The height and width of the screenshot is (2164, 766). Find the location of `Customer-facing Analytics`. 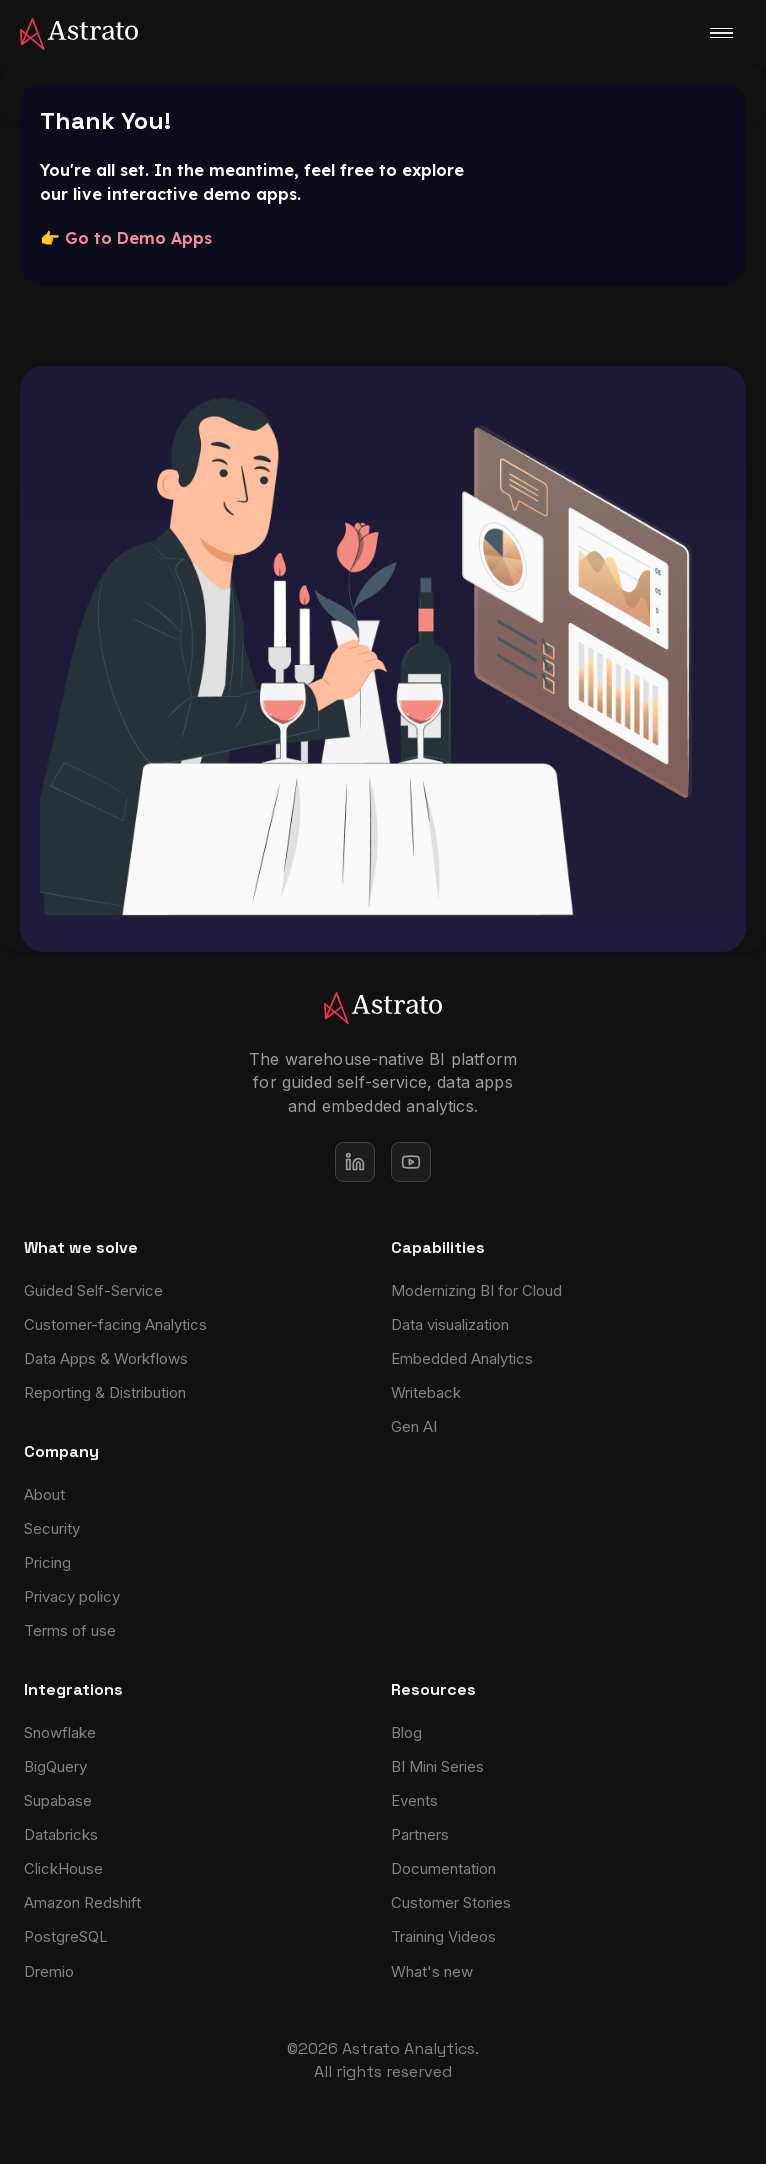

Customer-facing Analytics is located at coordinates (115, 1324).